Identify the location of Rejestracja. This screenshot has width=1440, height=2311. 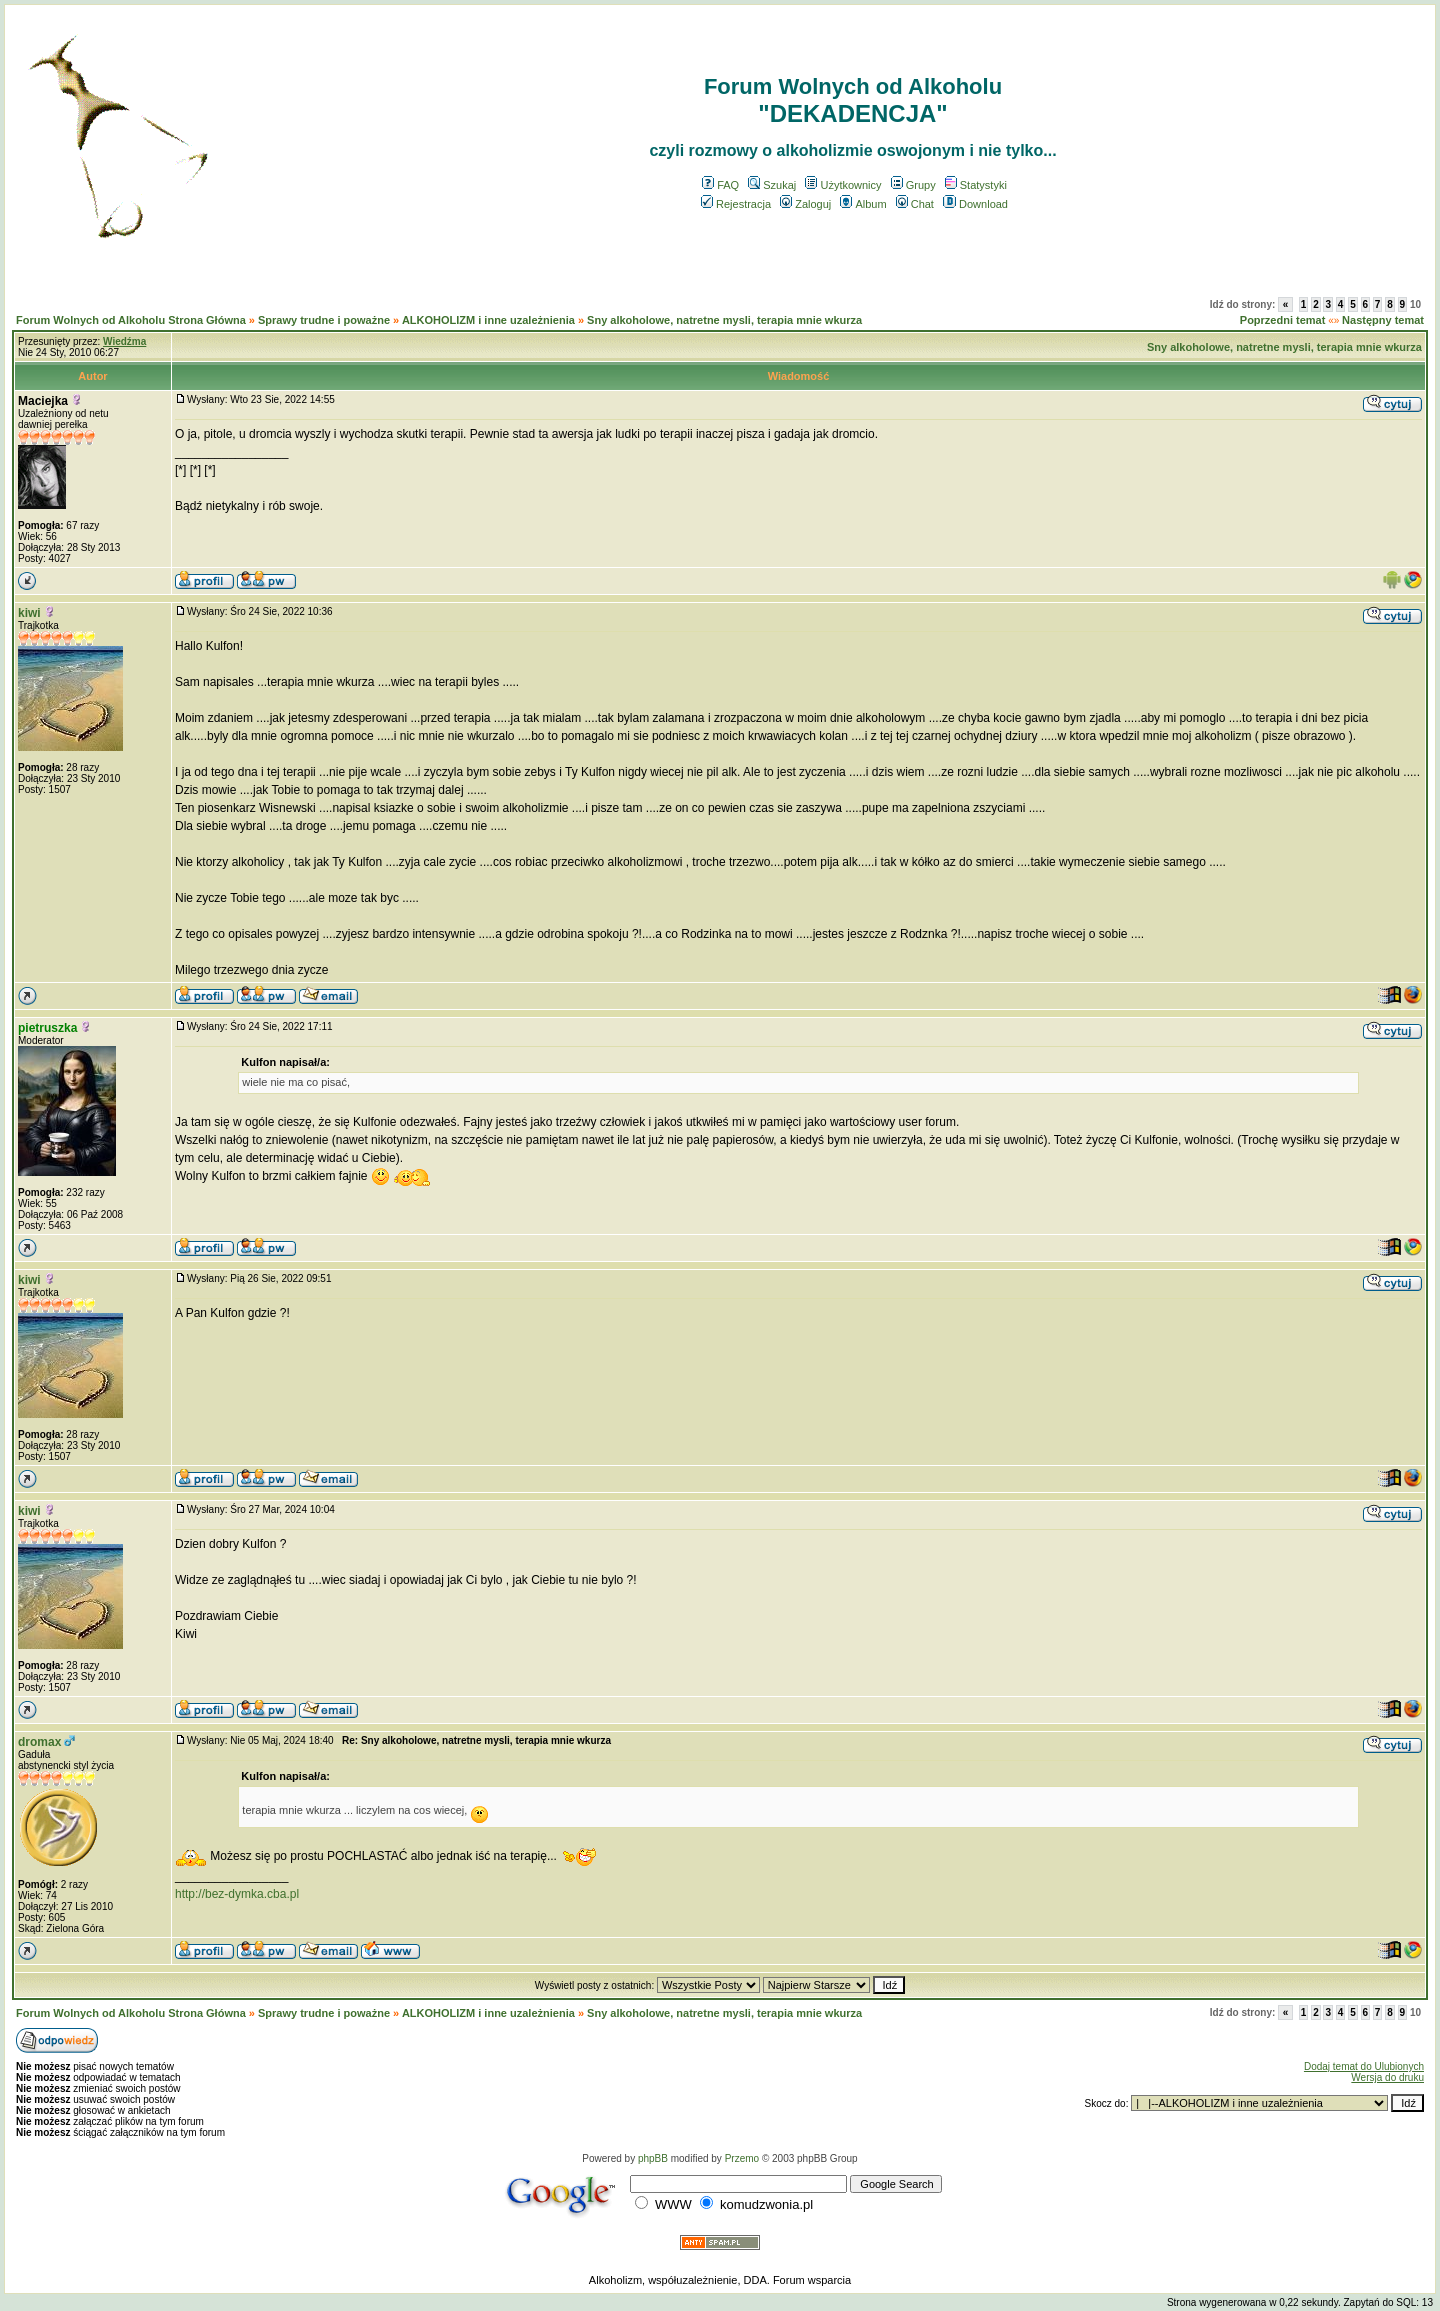
(736, 204).